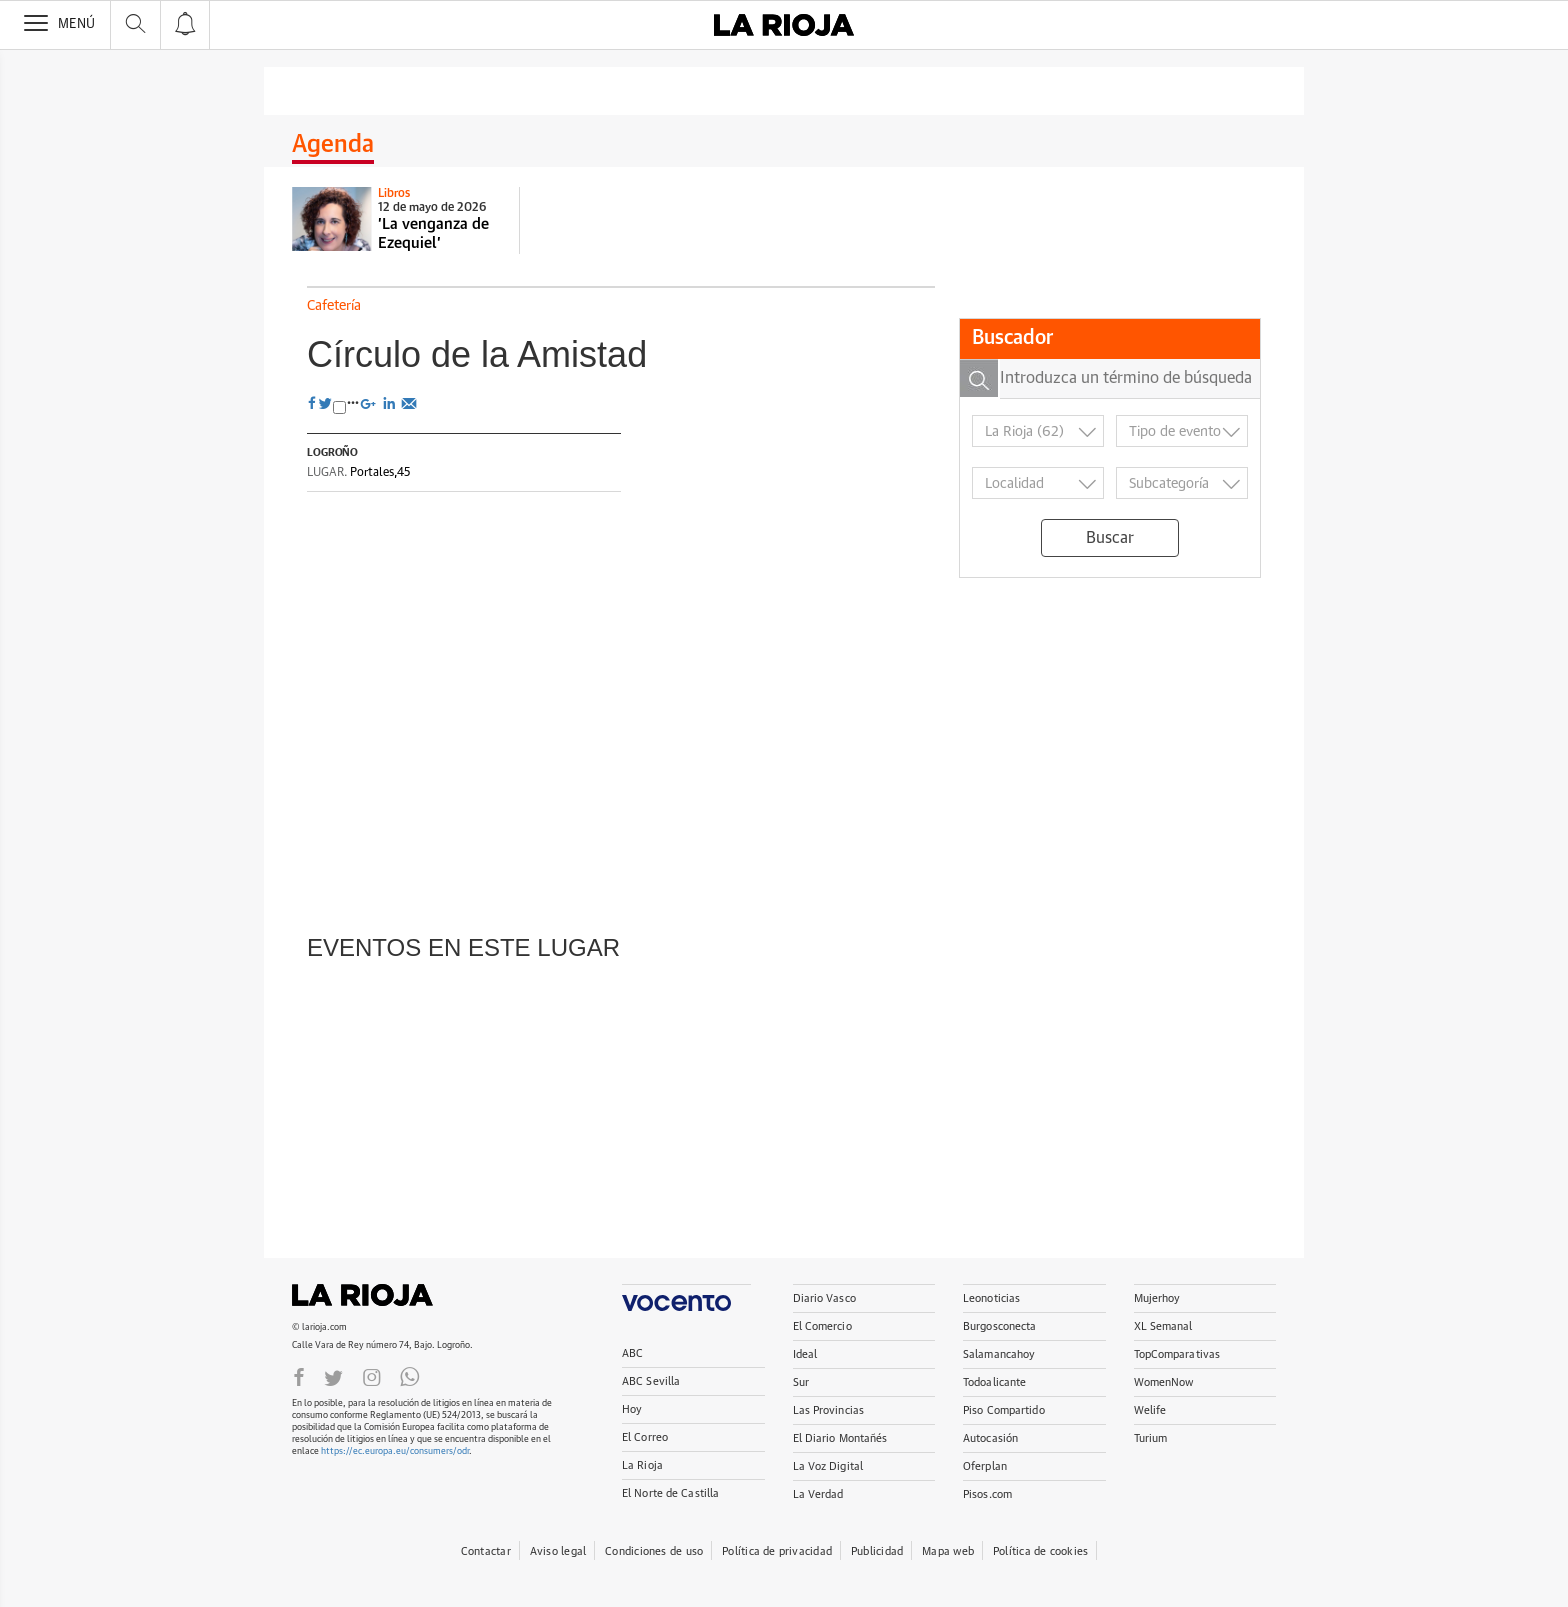 This screenshot has width=1568, height=1607. What do you see at coordinates (1163, 1326) in the screenshot?
I see `XL Semanal` at bounding box center [1163, 1326].